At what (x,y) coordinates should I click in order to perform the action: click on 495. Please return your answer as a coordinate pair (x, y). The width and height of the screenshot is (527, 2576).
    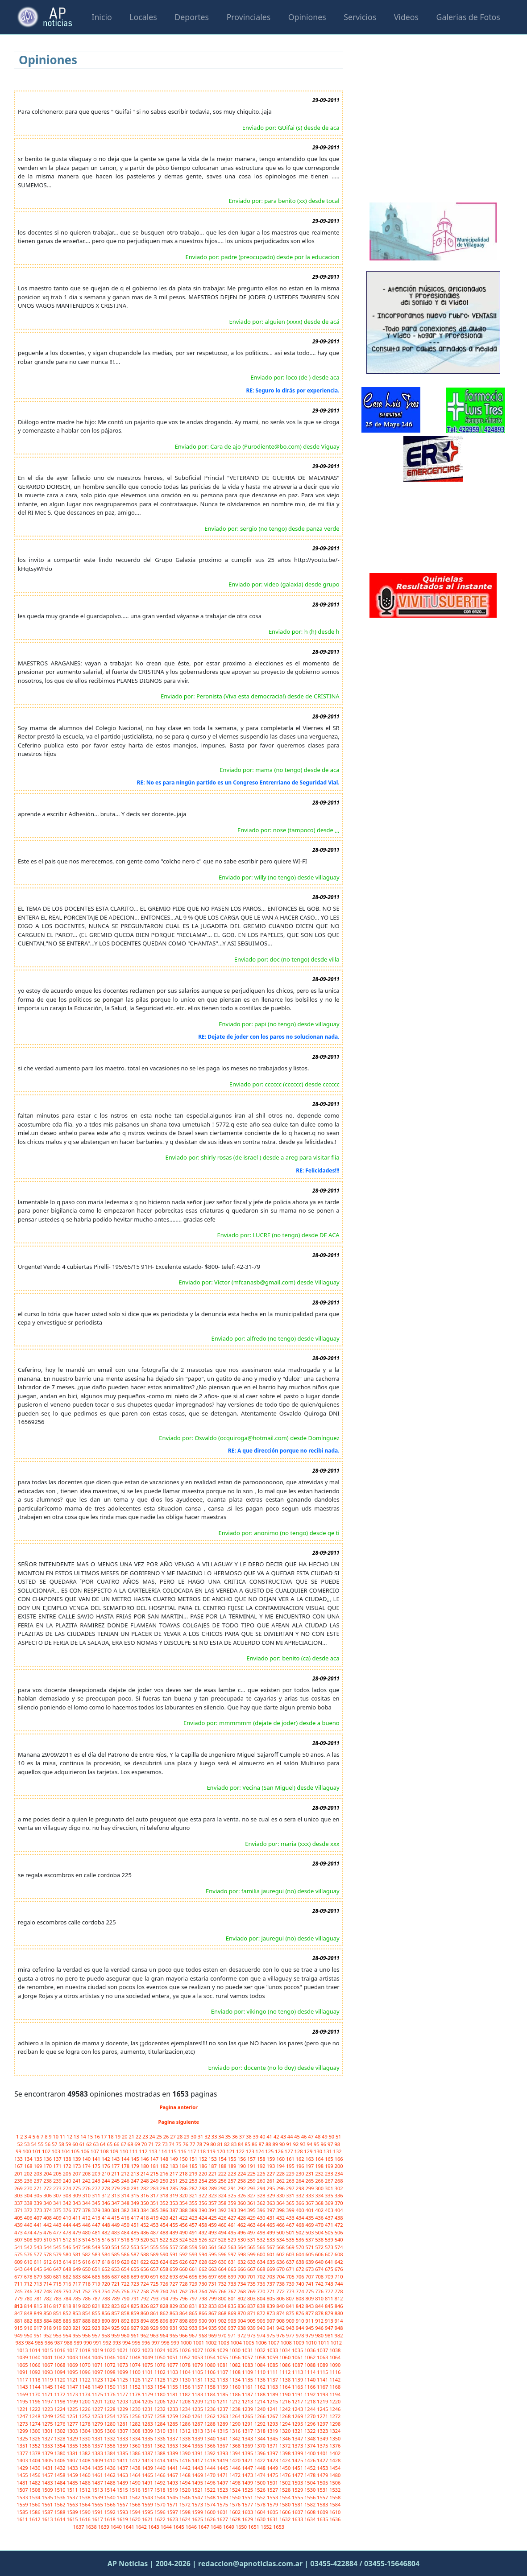
    Looking at the image, I should click on (233, 2232).